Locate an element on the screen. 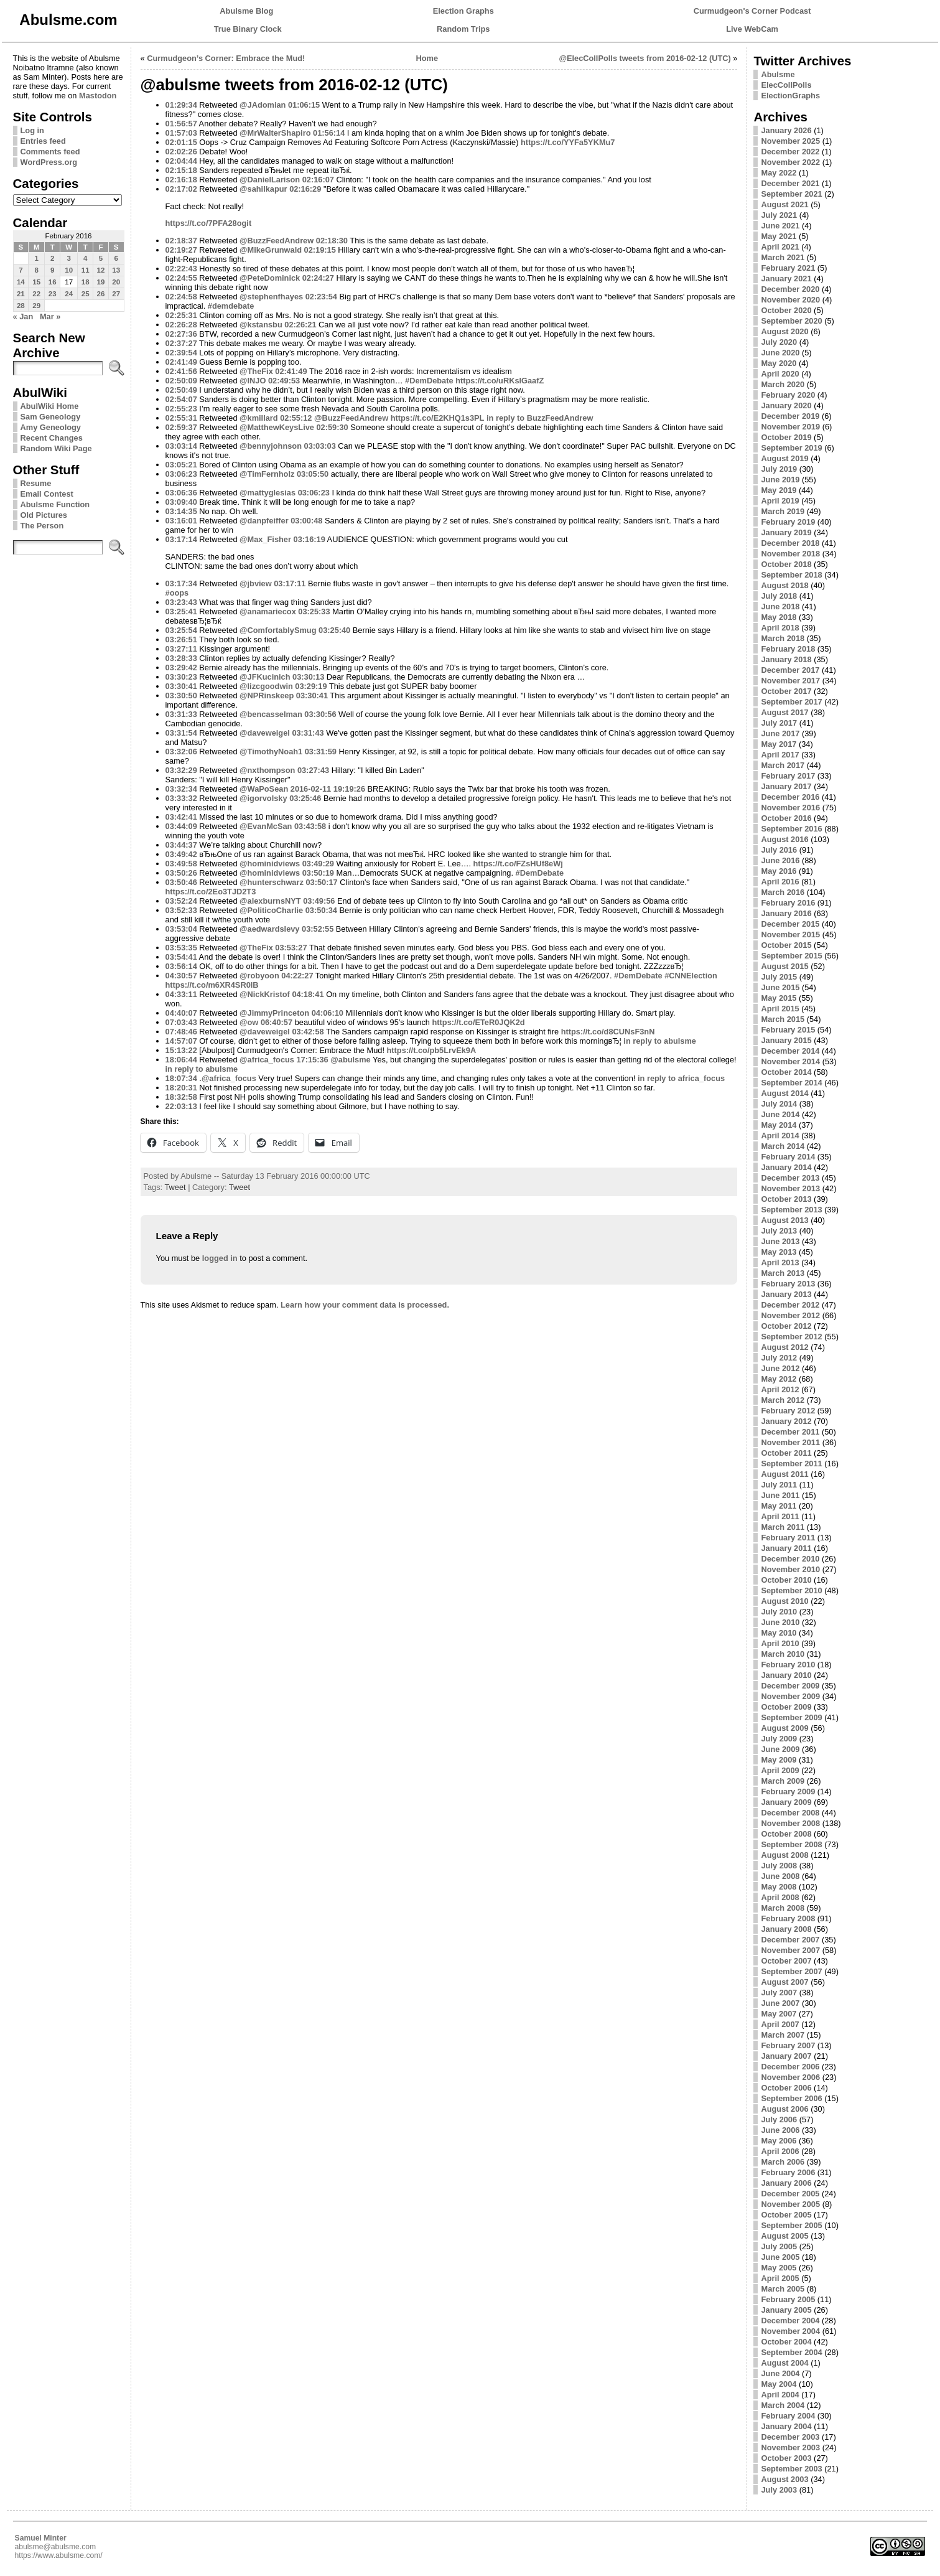 The width and height of the screenshot is (940, 2576). December 2006 is located at coordinates (790, 2066).